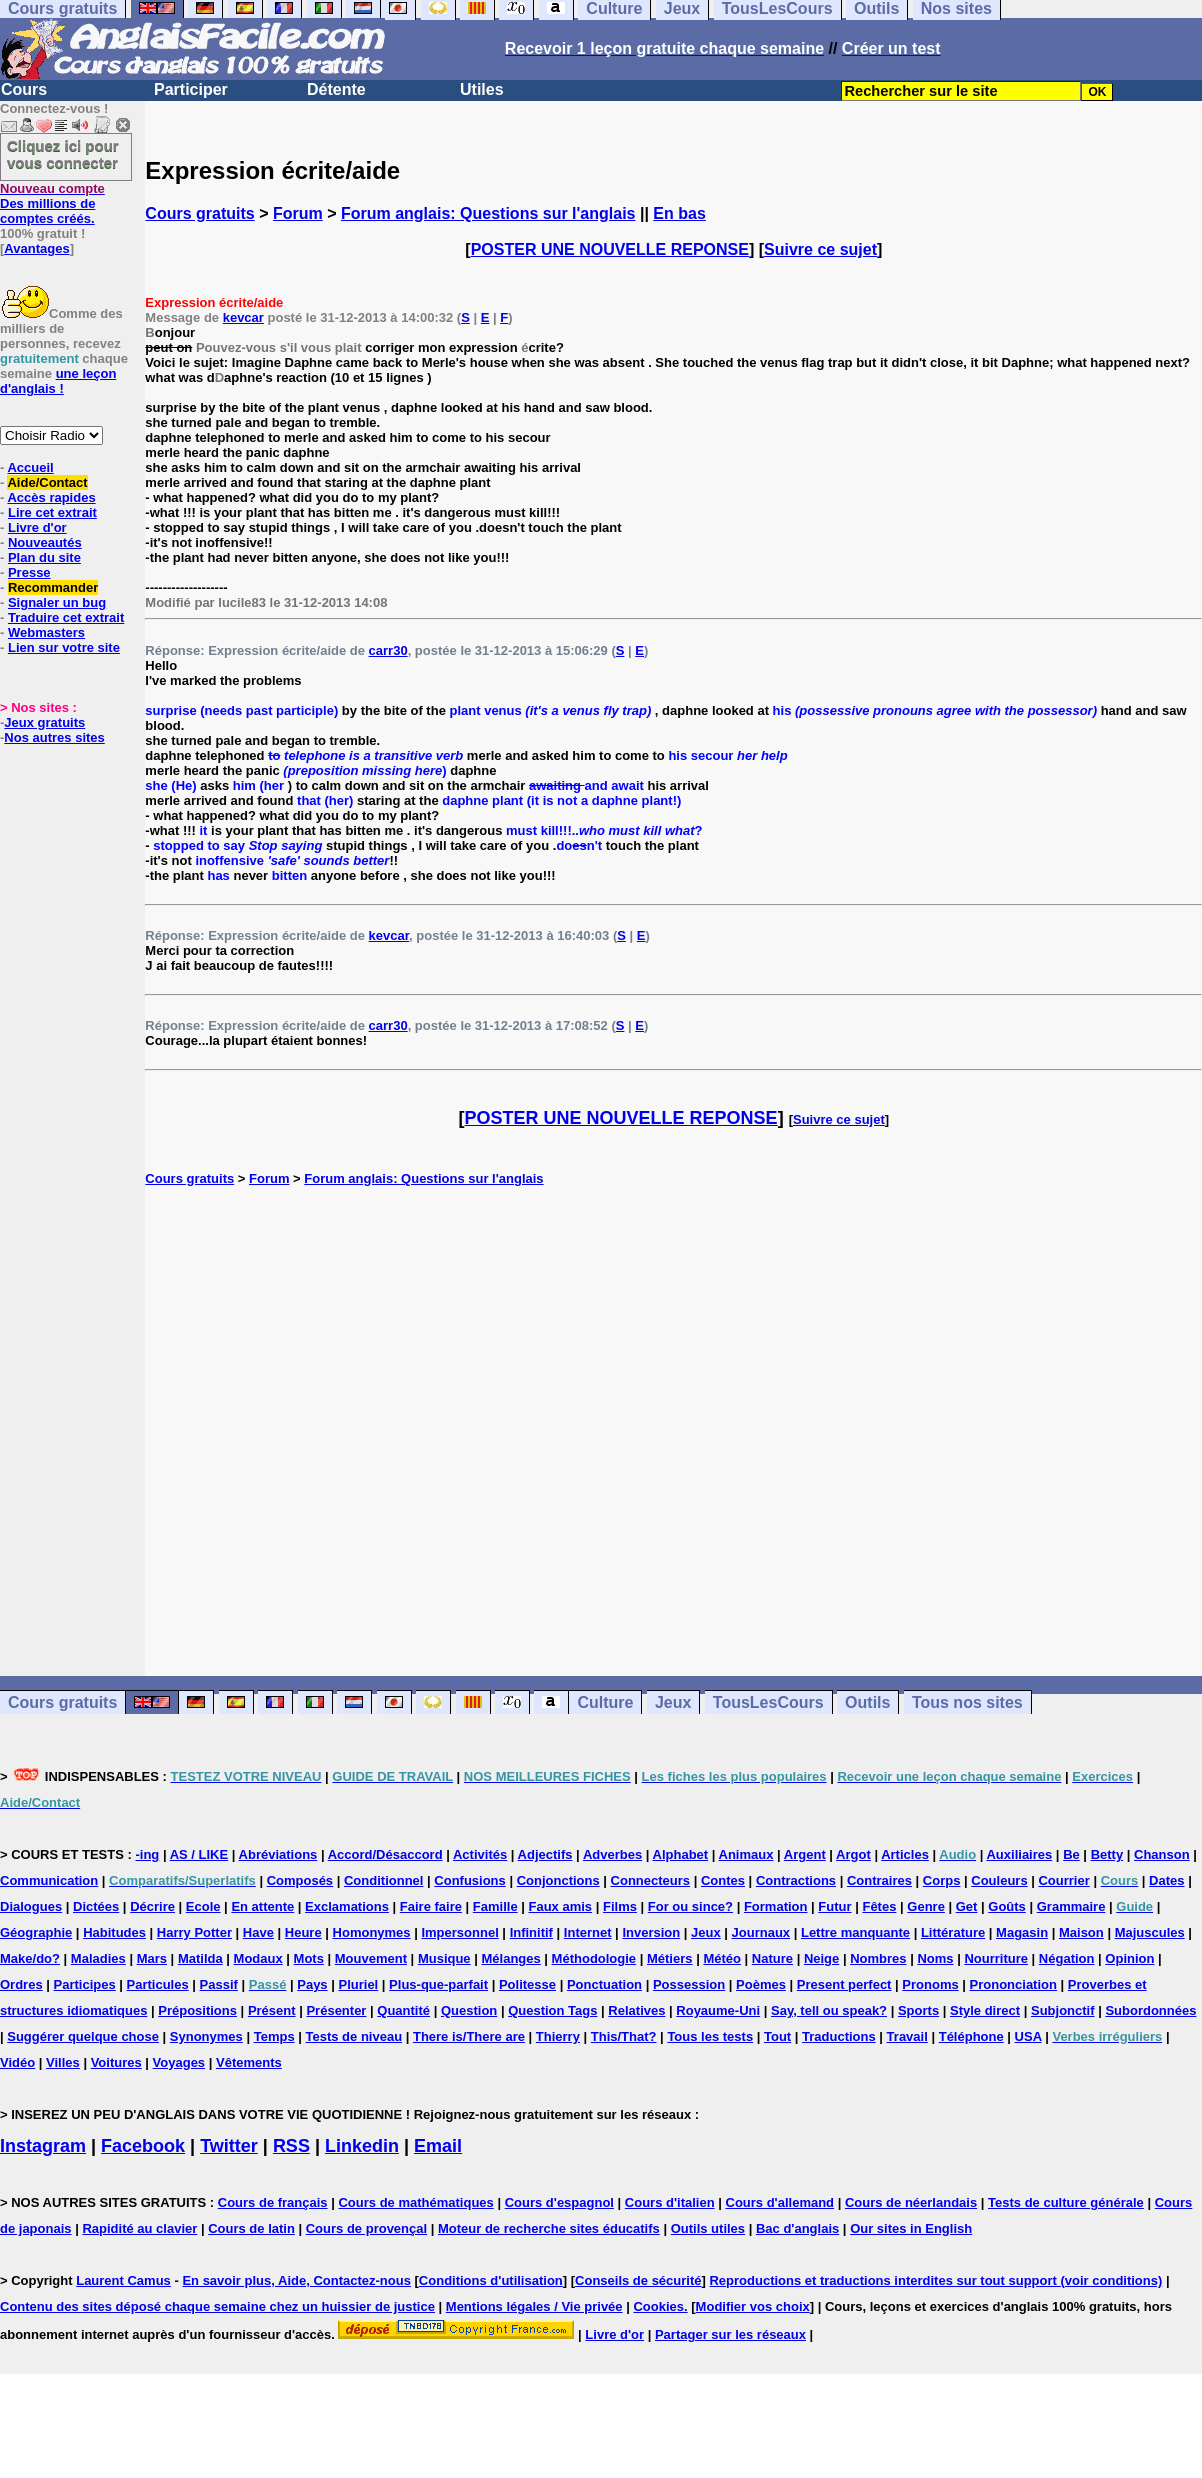 The width and height of the screenshot is (1202, 2478). Describe the element at coordinates (336, 2010) in the screenshot. I see `Présenter` at that location.